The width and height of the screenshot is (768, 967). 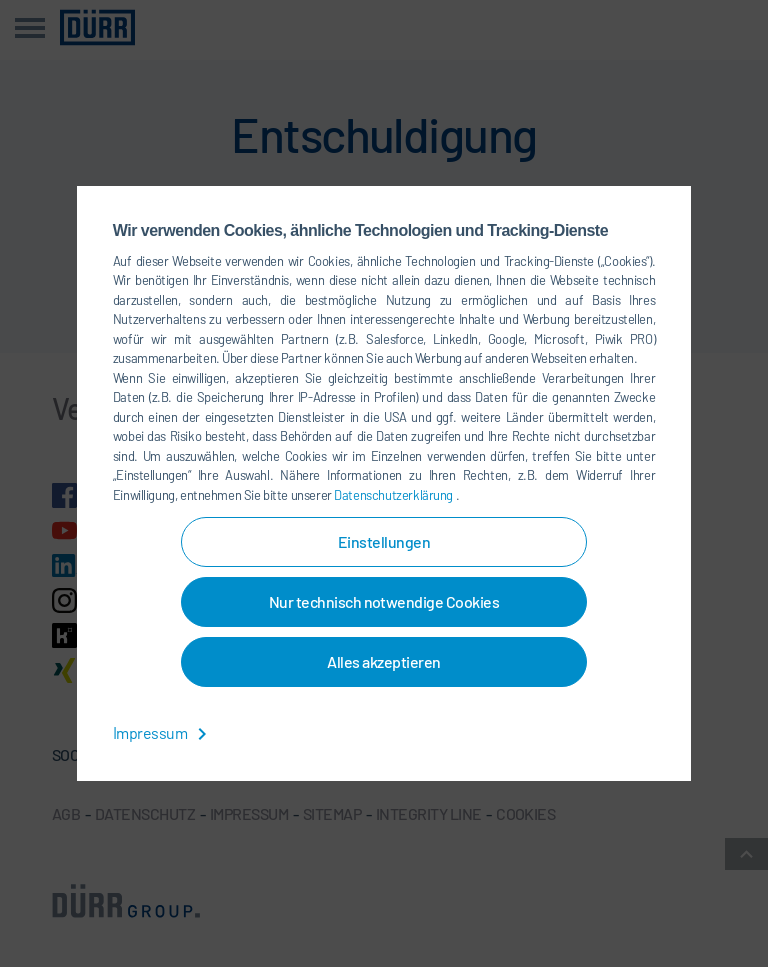 What do you see at coordinates (163, 732) in the screenshot?
I see `Impressum` at bounding box center [163, 732].